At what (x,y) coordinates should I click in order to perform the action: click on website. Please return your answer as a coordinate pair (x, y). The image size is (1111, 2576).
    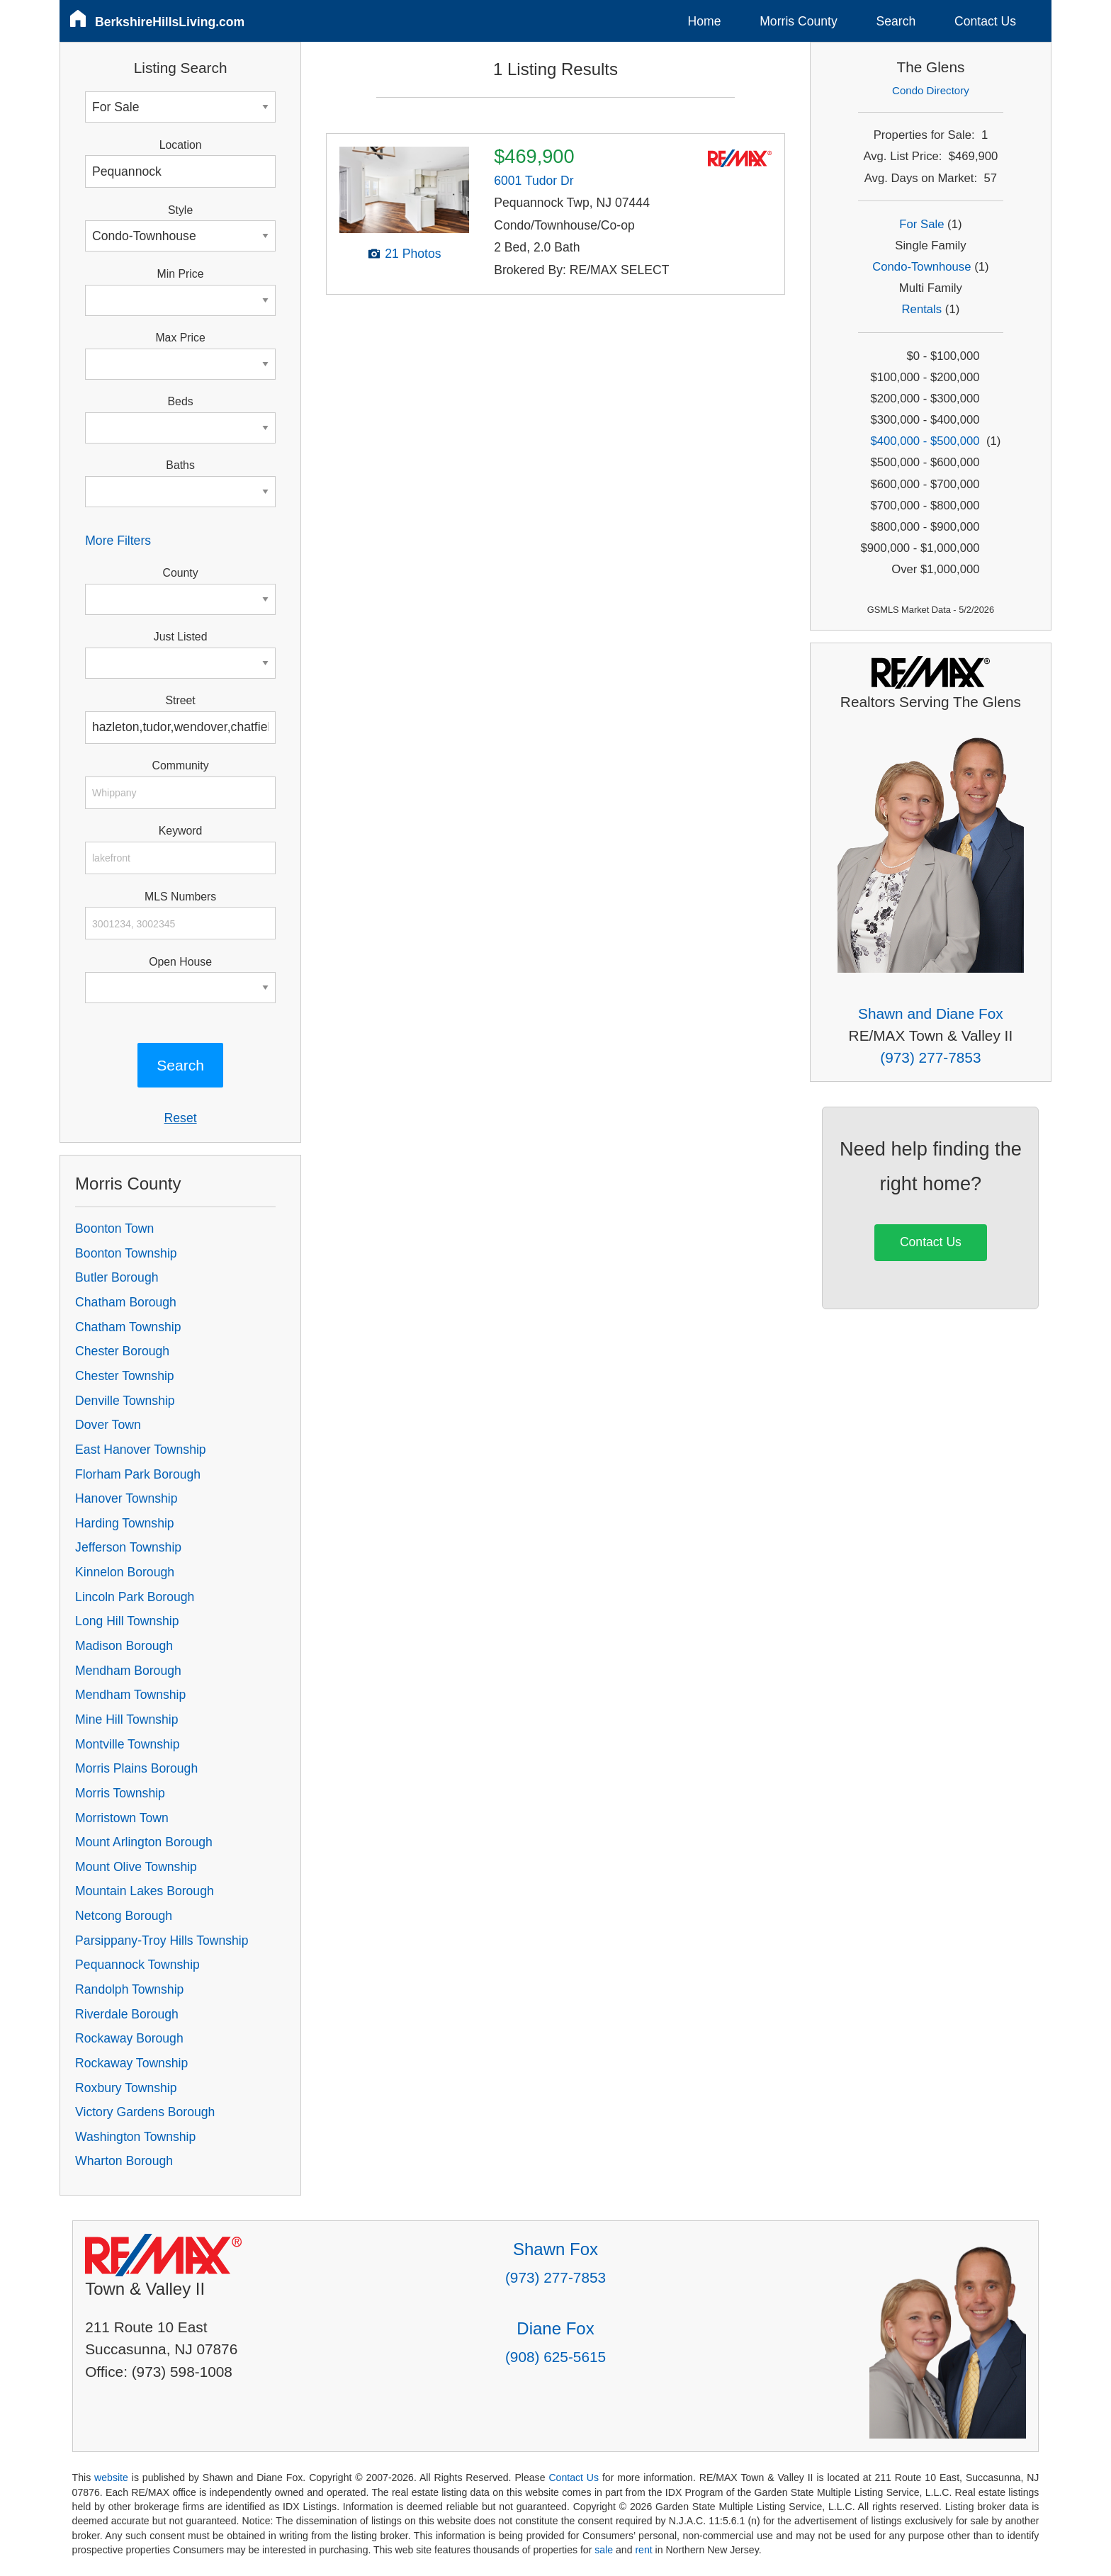
    Looking at the image, I should click on (111, 2477).